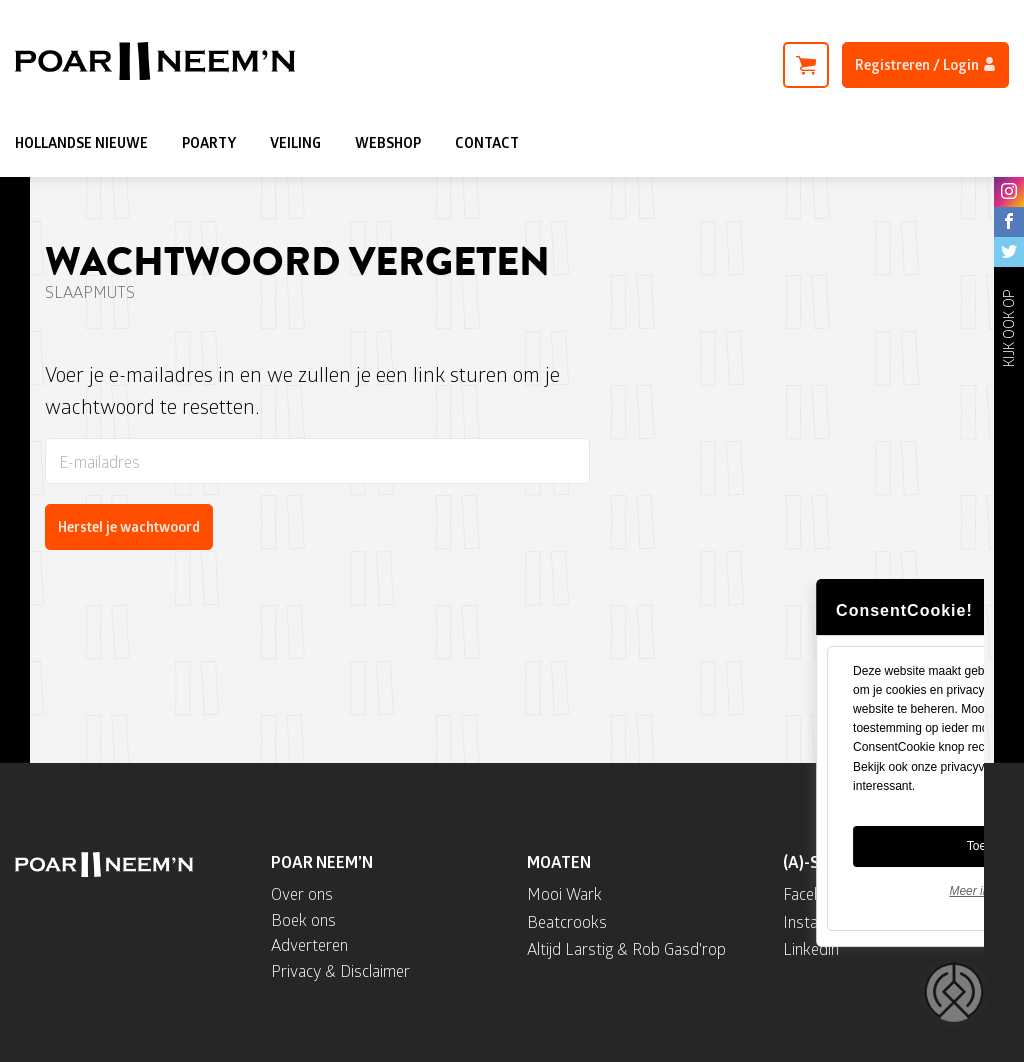 The width and height of the screenshot is (1024, 1062). Describe the element at coordinates (303, 919) in the screenshot. I see `Boek ons` at that location.